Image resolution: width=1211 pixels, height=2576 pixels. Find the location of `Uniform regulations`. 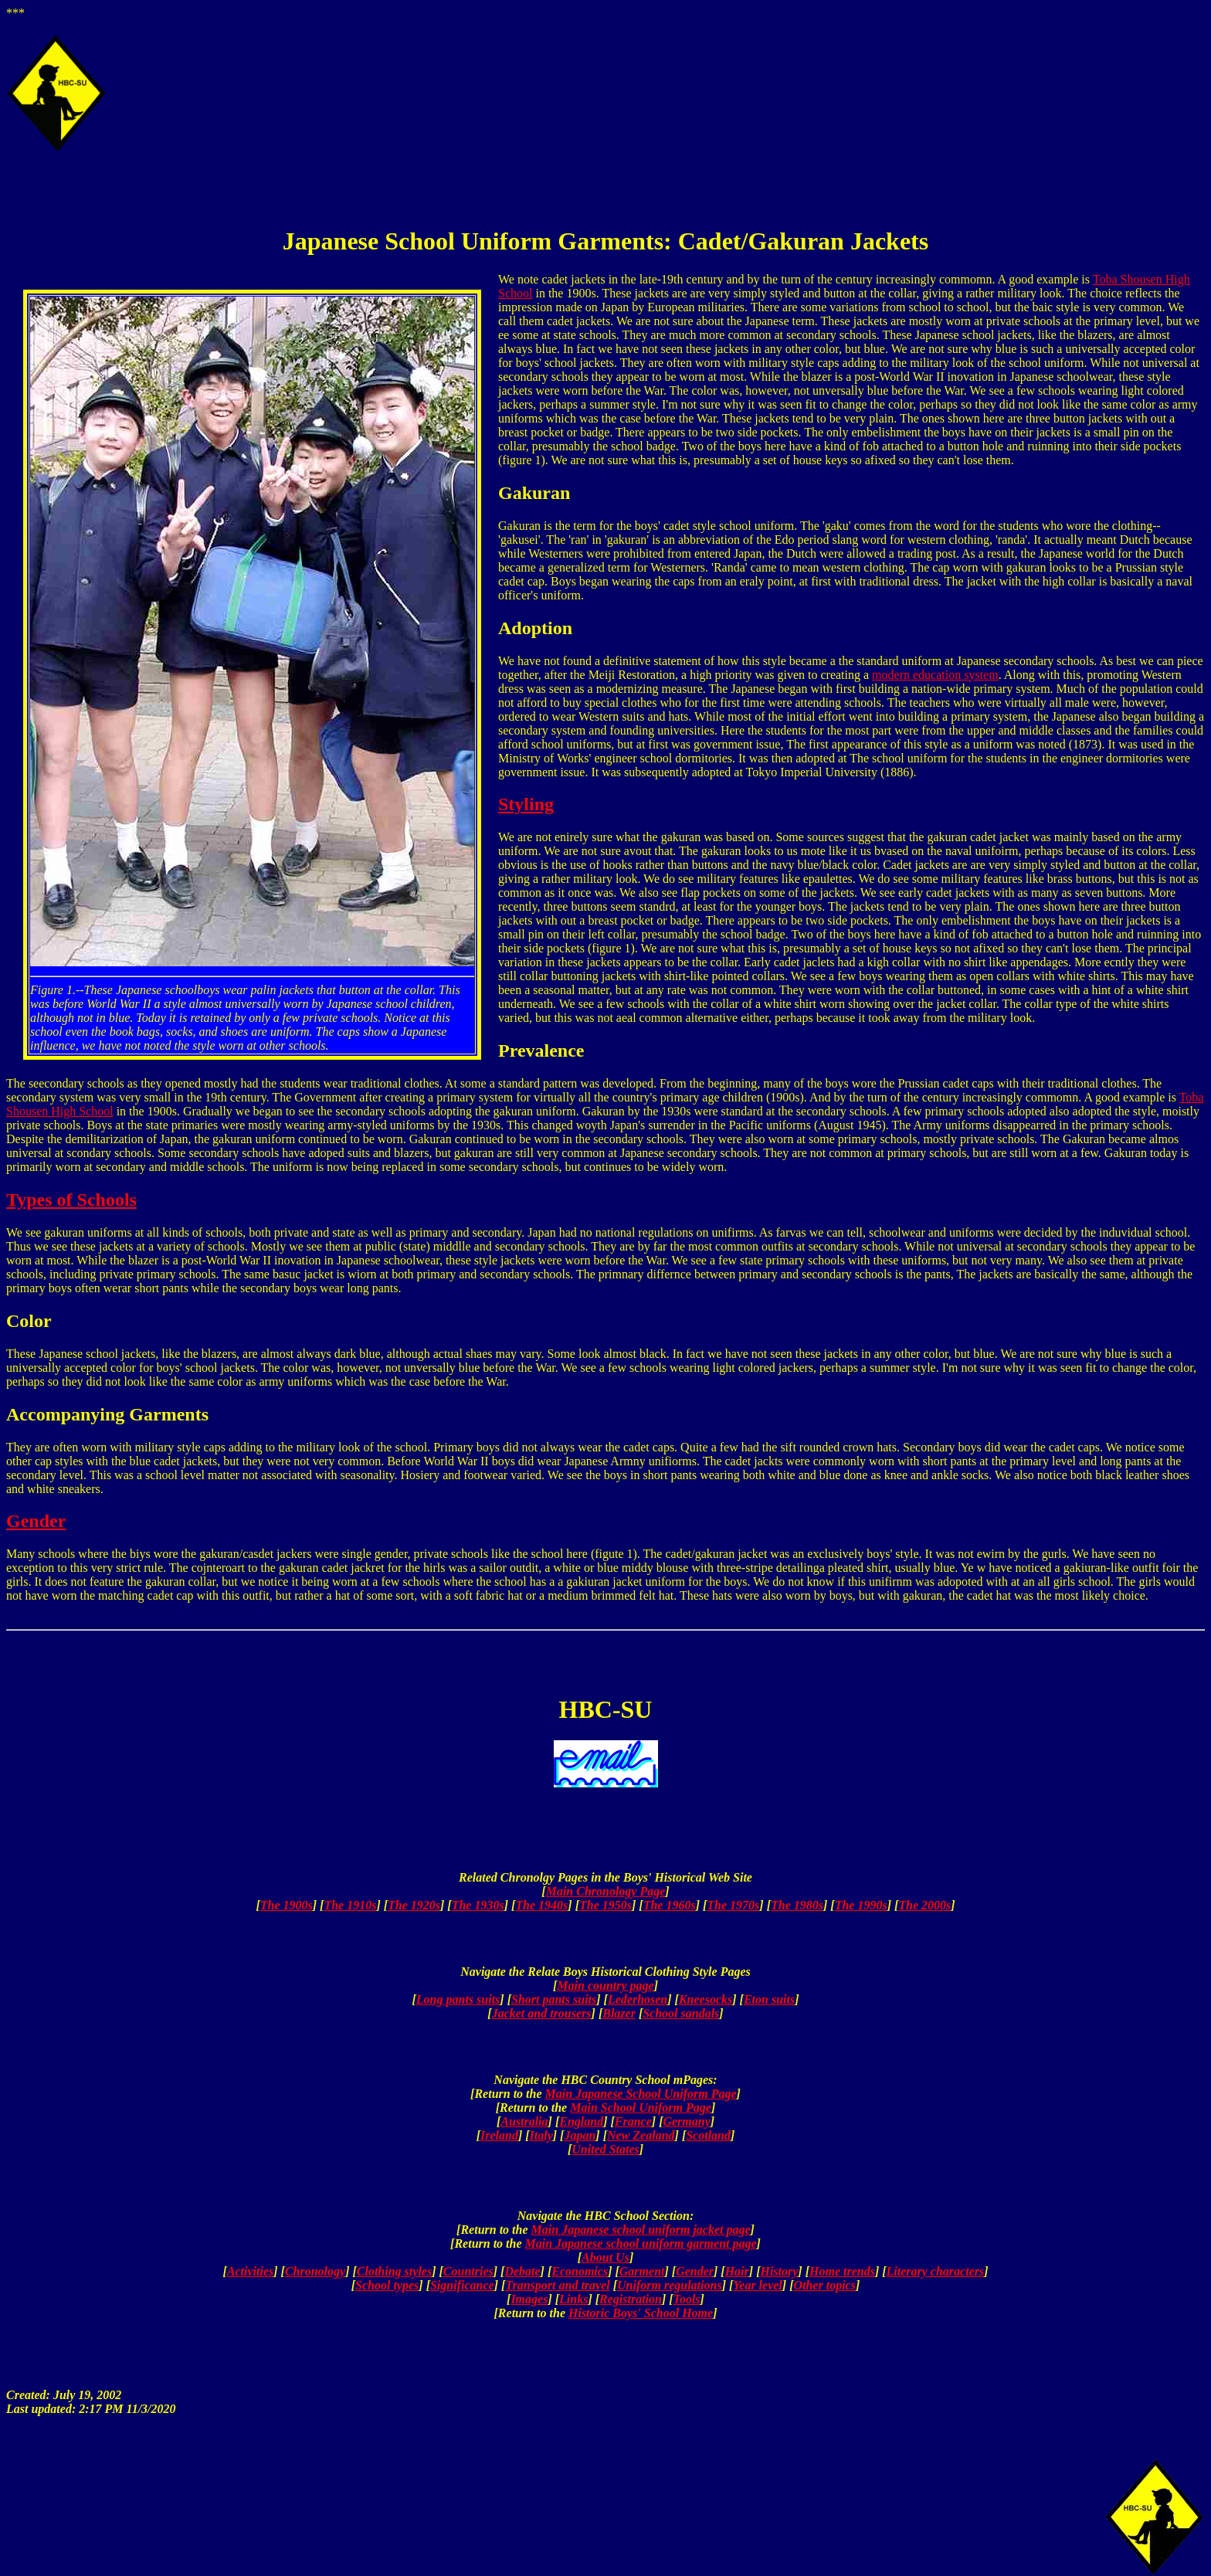

Uniform regulations is located at coordinates (669, 2285).